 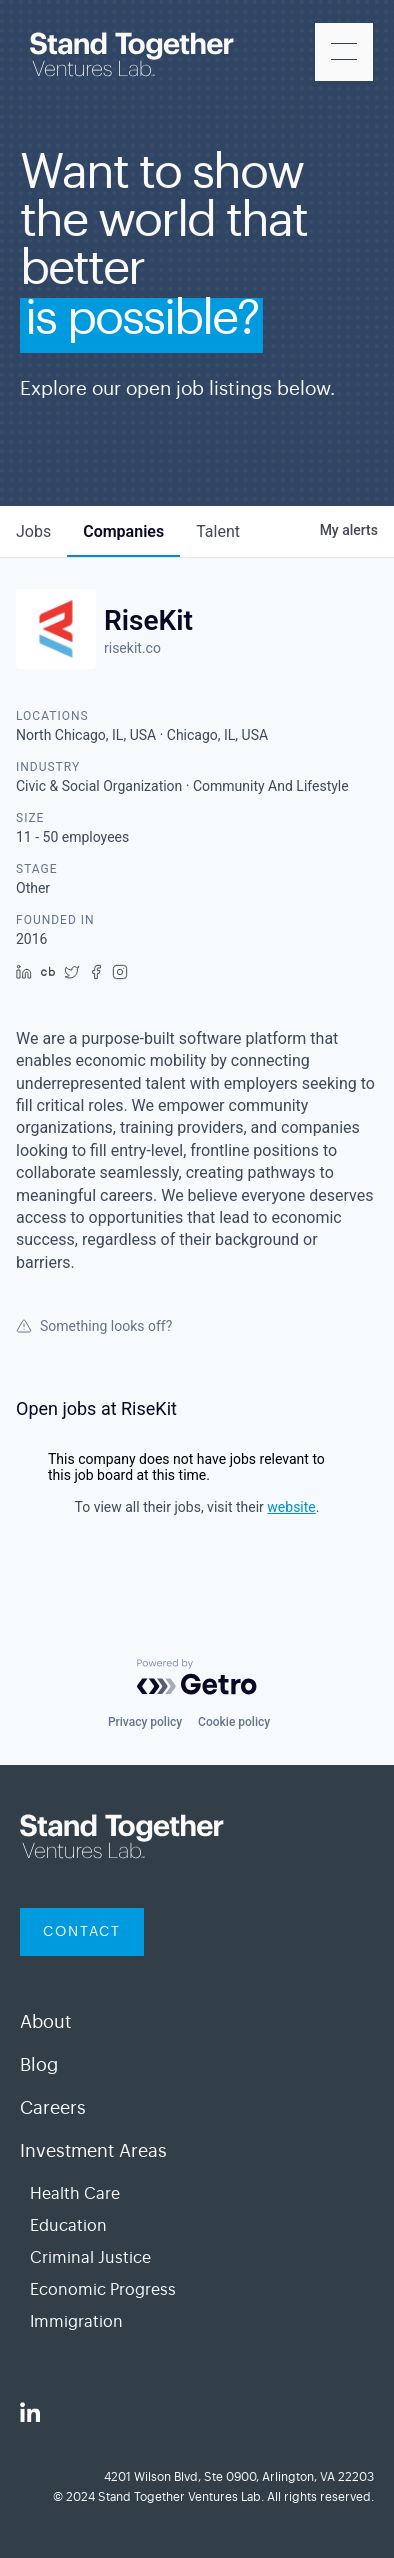 What do you see at coordinates (33, 531) in the screenshot?
I see `jobs` at bounding box center [33, 531].